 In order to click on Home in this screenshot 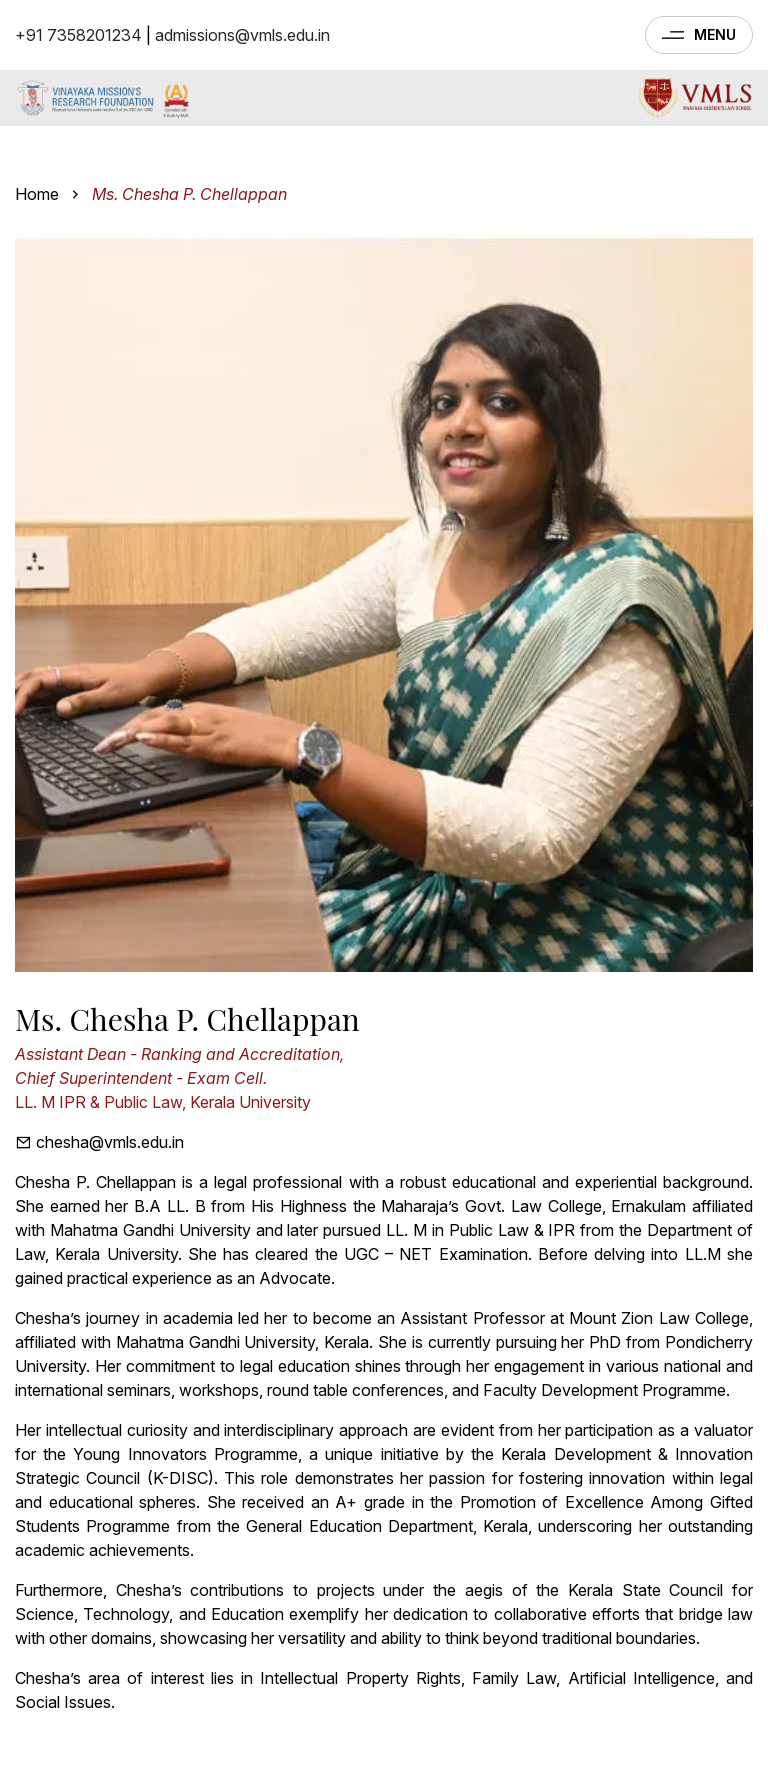, I will do `click(37, 194)`.